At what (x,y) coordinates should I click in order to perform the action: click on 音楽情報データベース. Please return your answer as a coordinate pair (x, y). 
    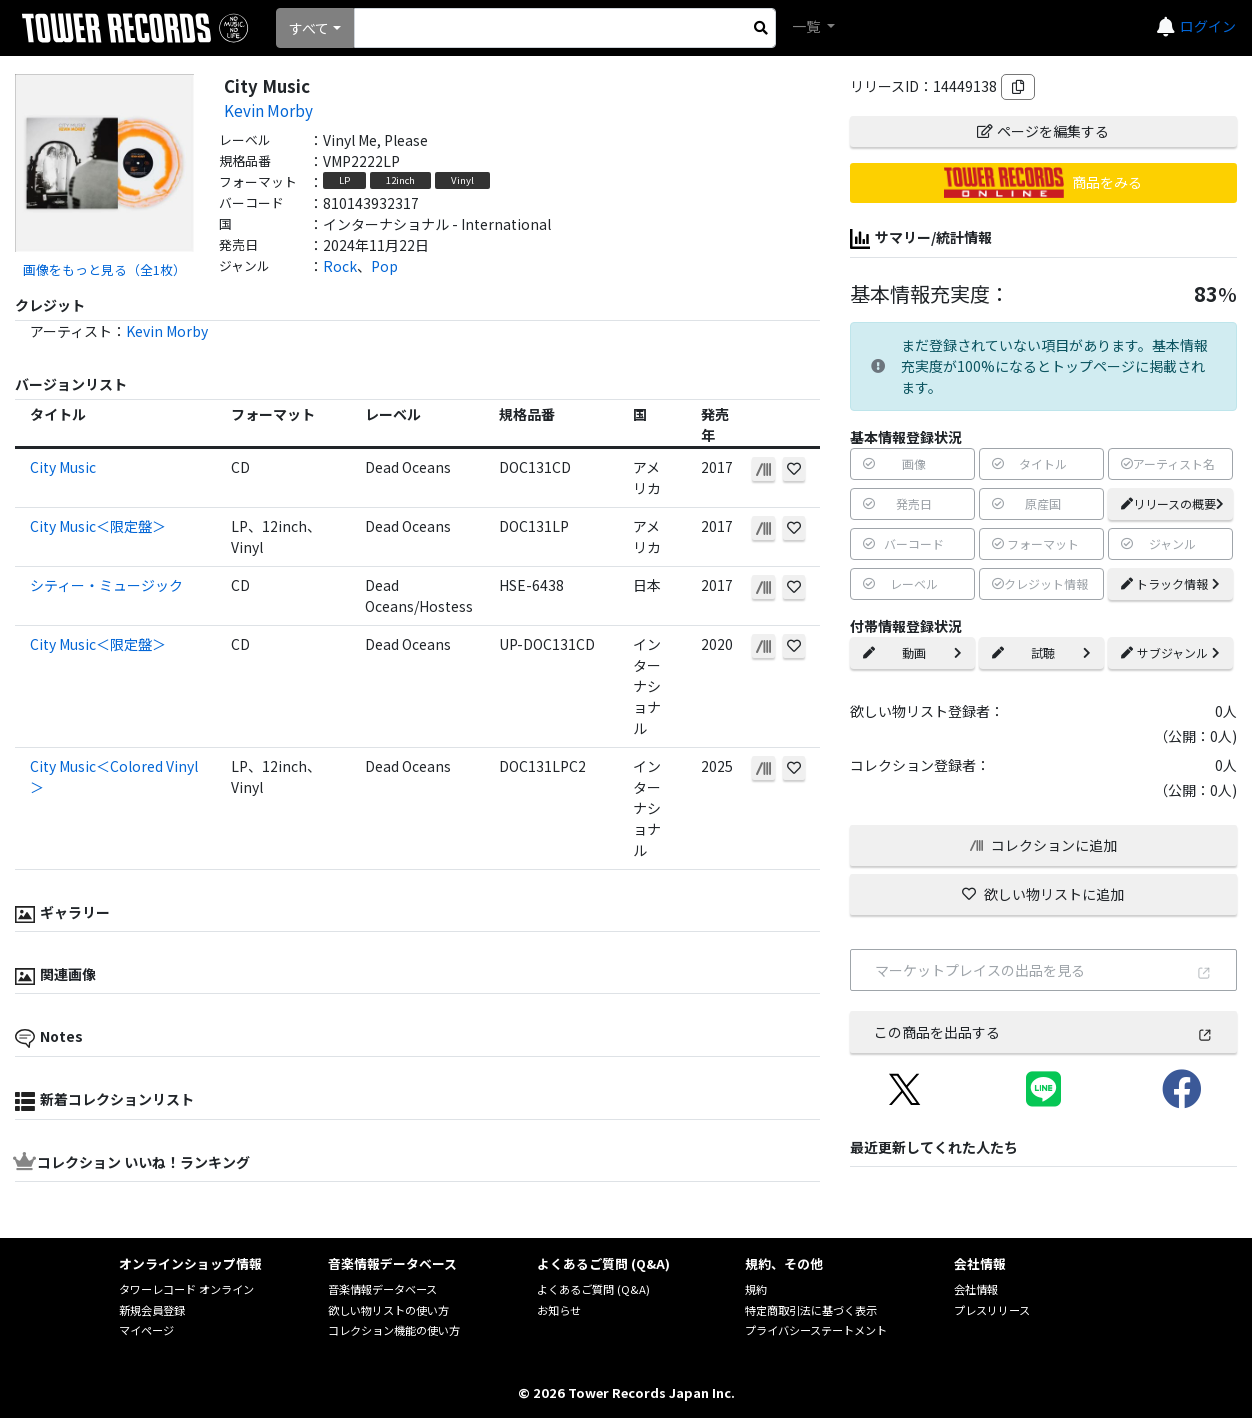
    Looking at the image, I should click on (382, 1289).